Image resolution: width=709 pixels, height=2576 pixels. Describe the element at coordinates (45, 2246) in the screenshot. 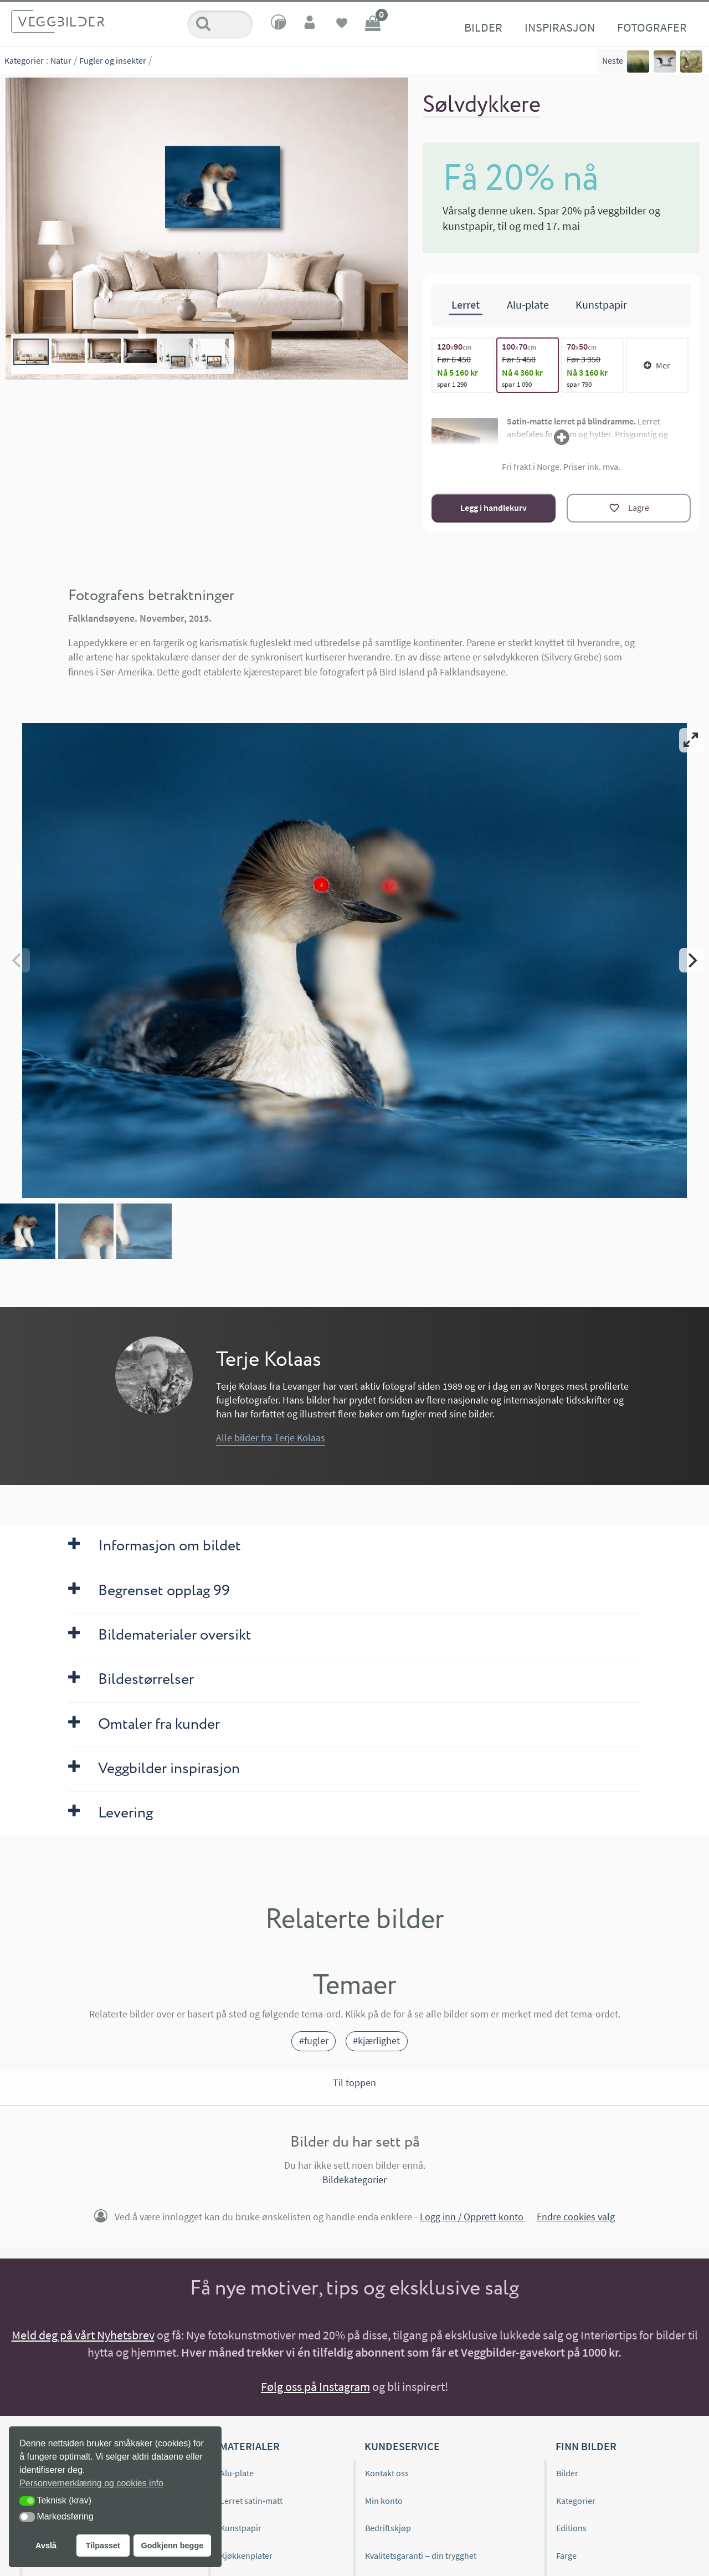

I see `Om oss` at that location.